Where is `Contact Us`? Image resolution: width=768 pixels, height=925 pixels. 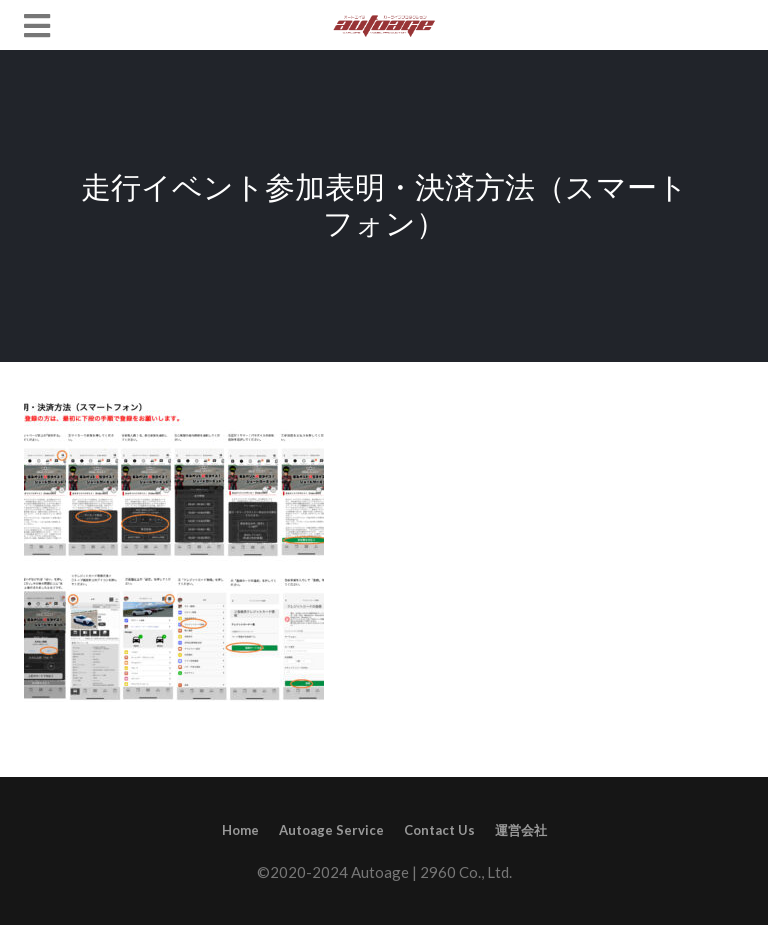 Contact Us is located at coordinates (439, 830).